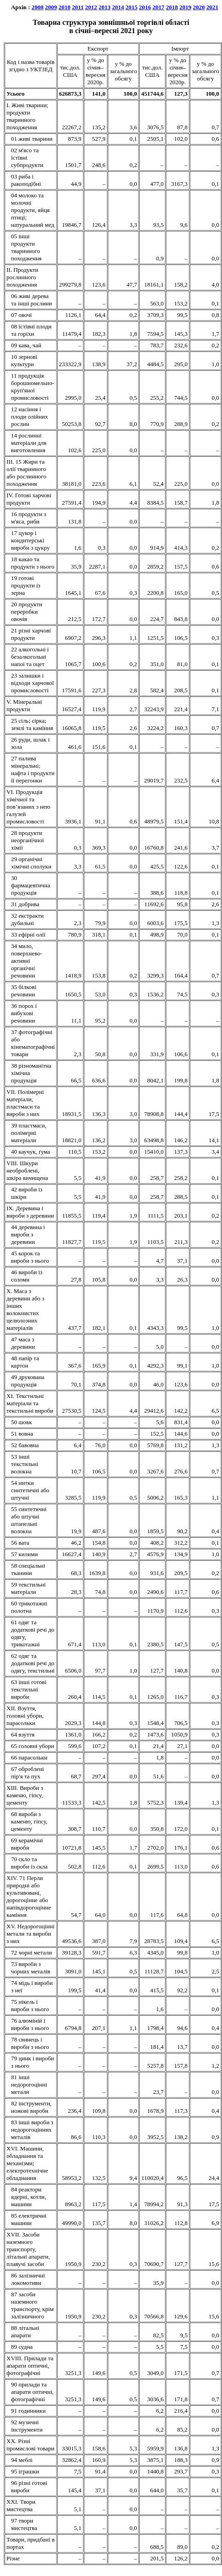 This screenshot has width=222, height=2576. I want to click on 2018, so click(172, 7).